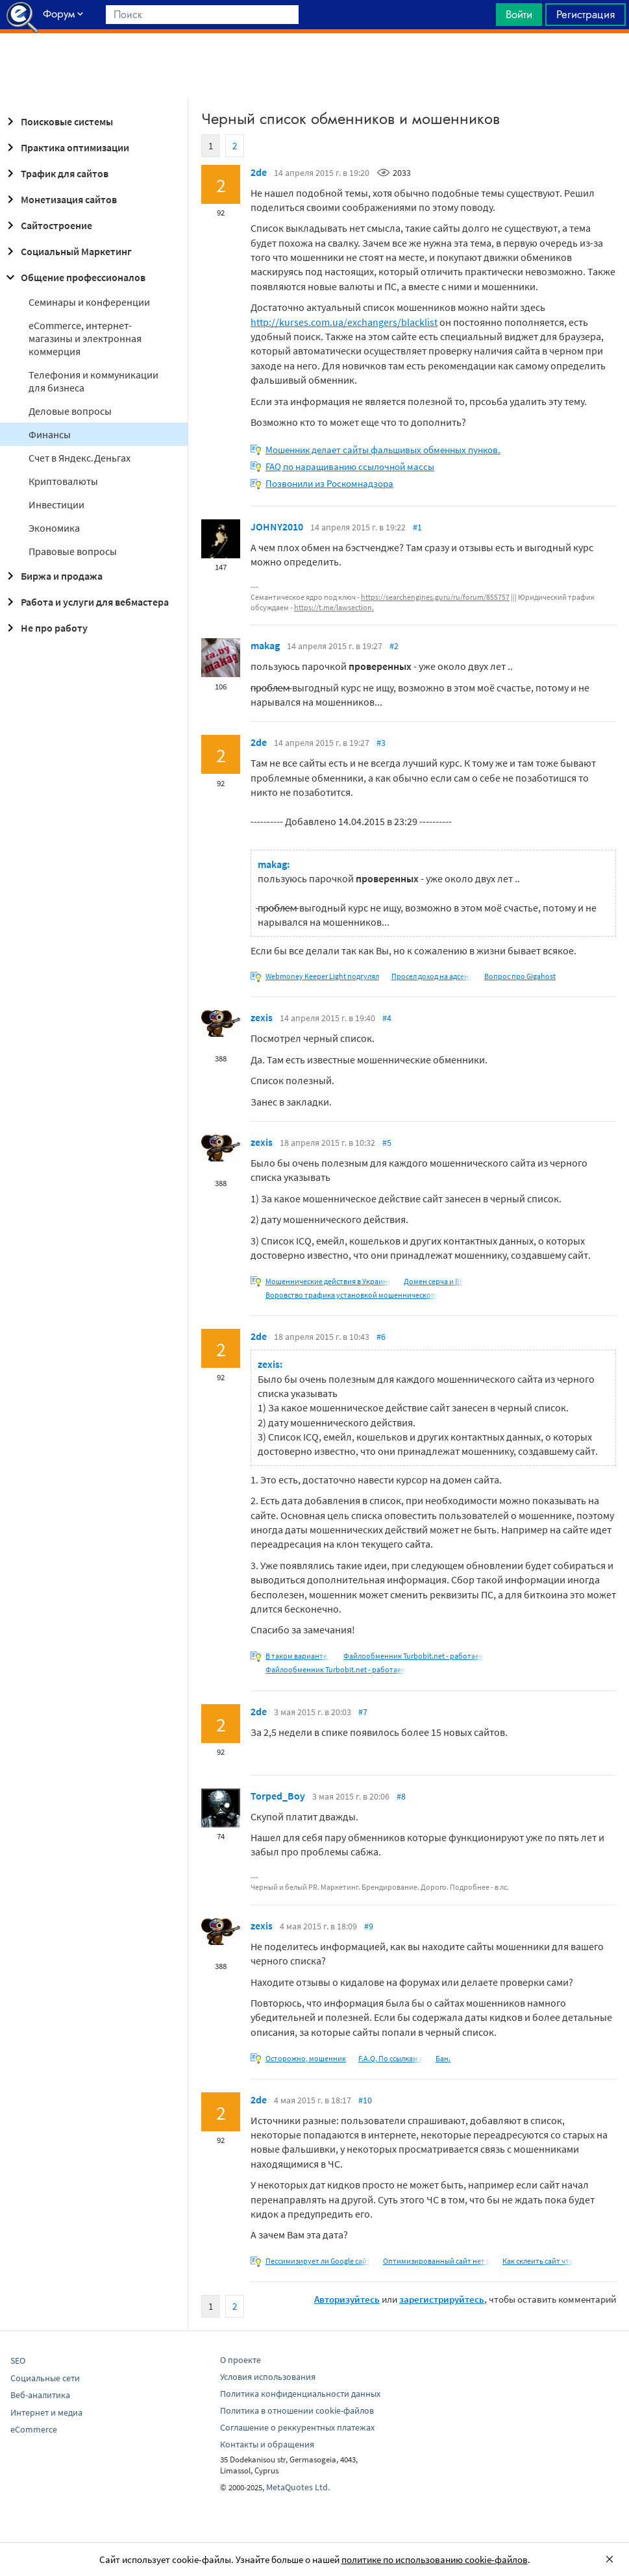  I want to click on #8, so click(401, 1796).